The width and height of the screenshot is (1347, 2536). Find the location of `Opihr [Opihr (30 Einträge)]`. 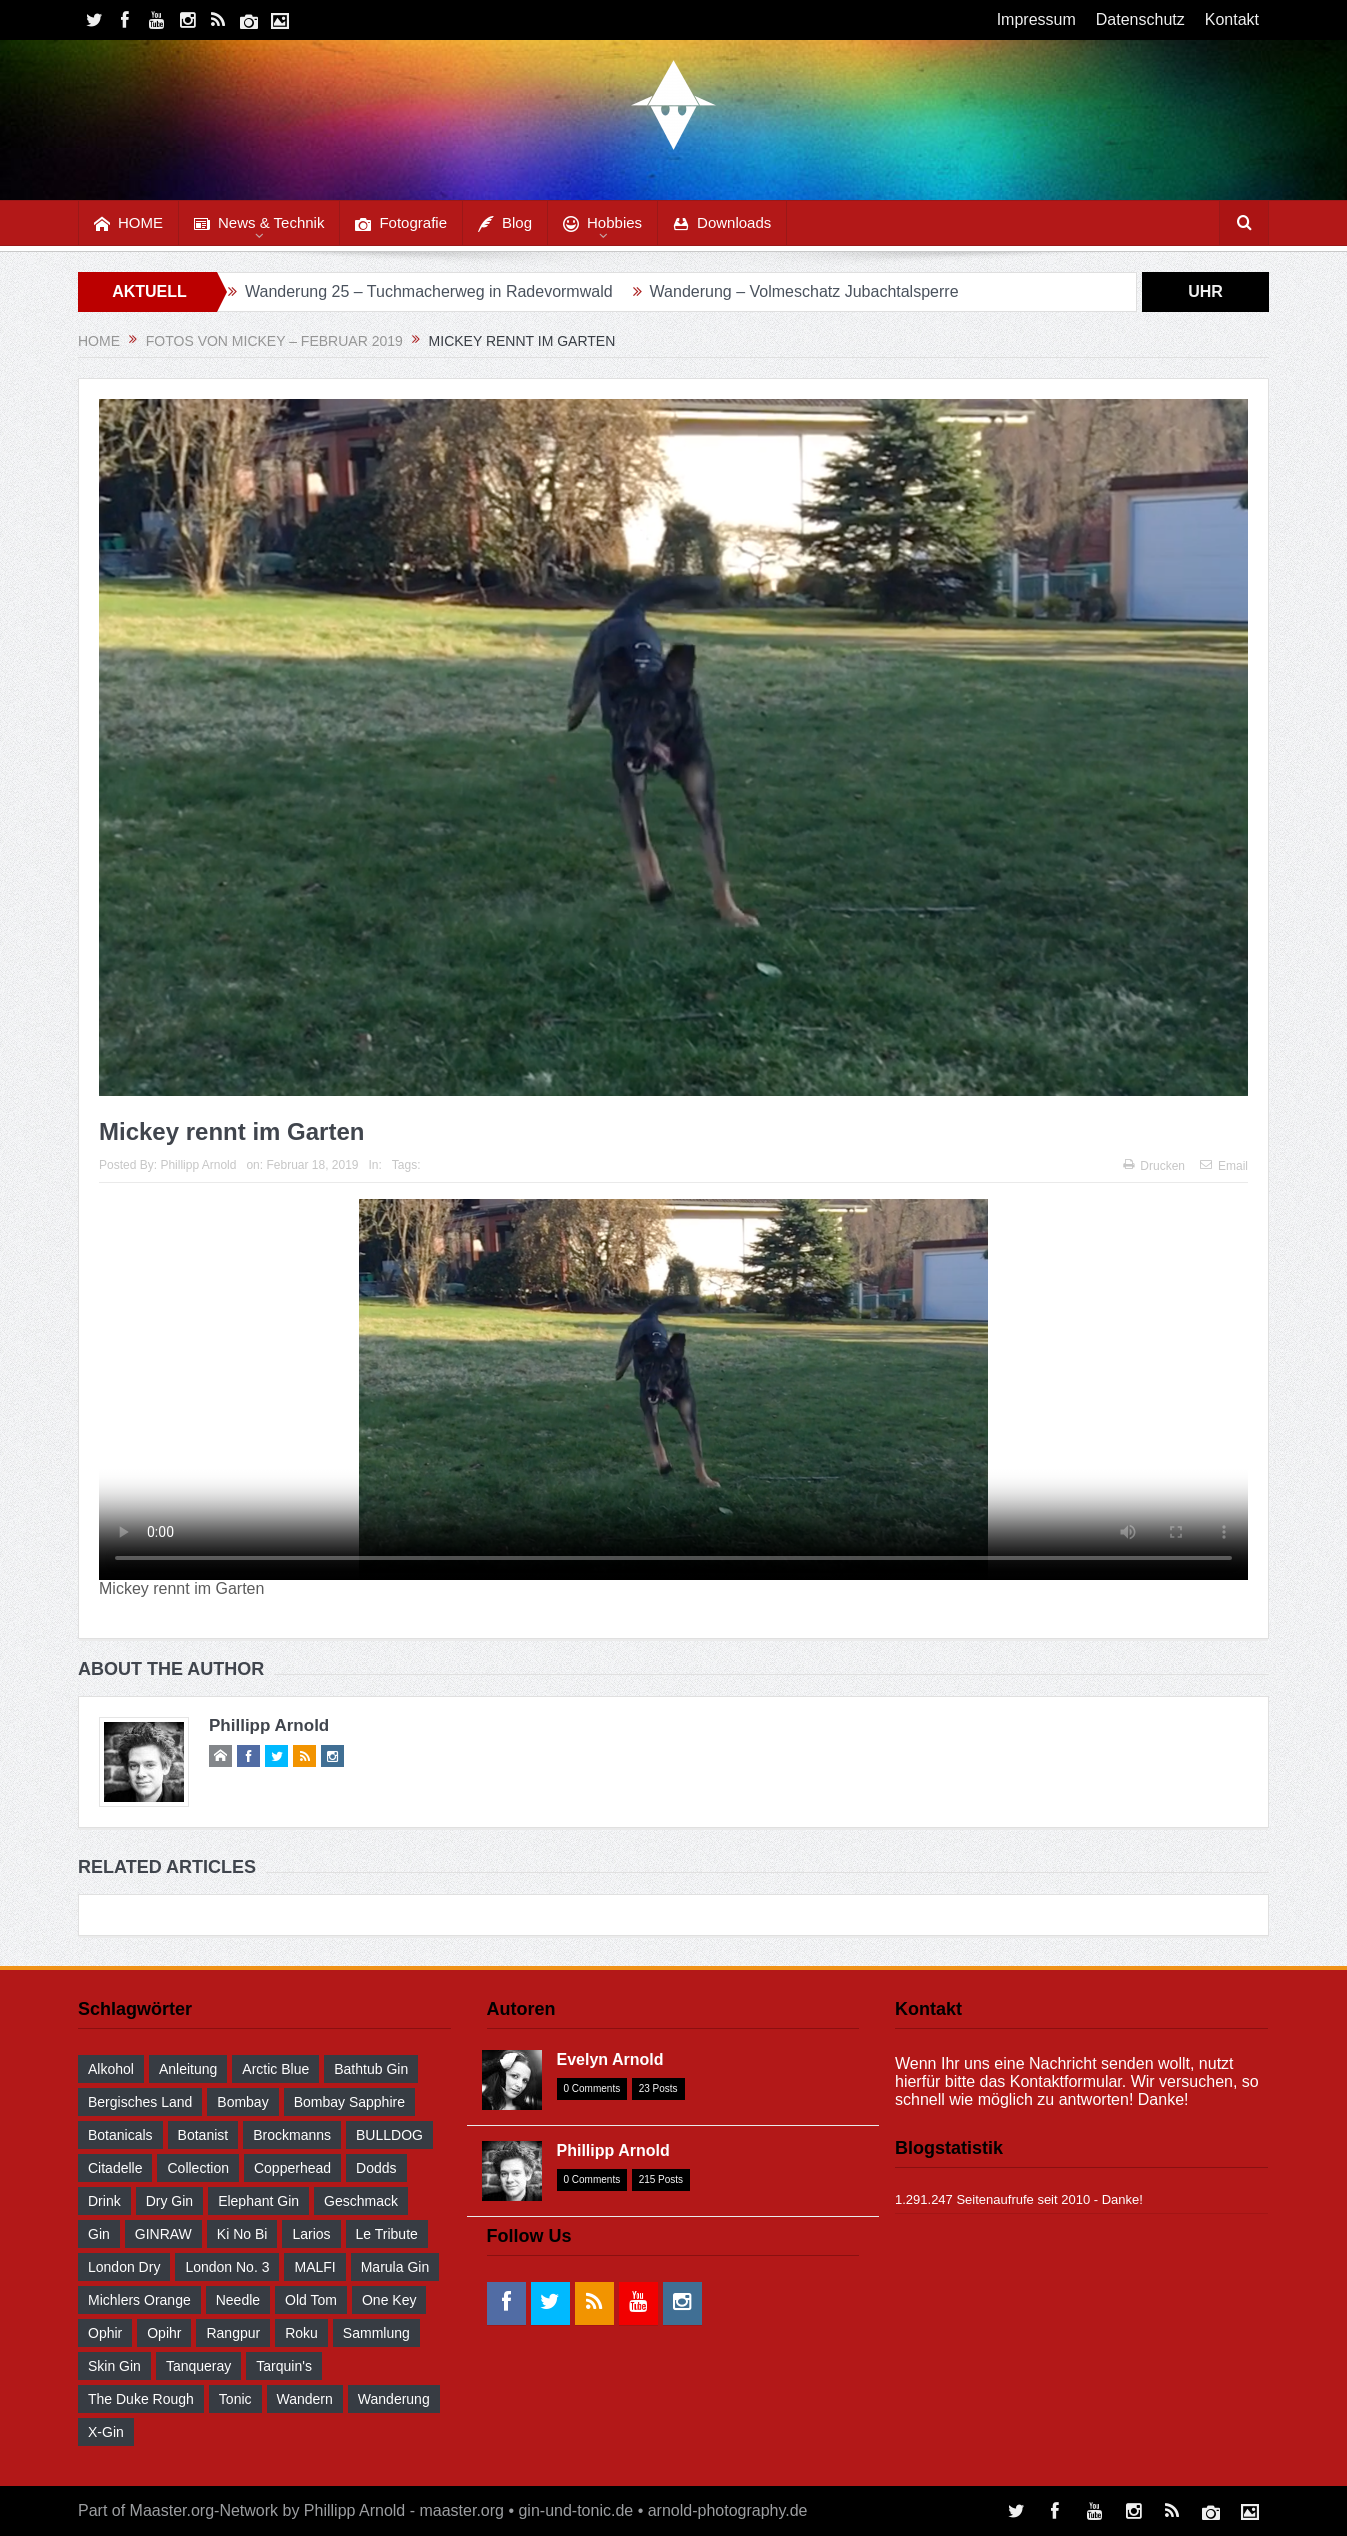

Opihr [Opihr (30 Einträge)] is located at coordinates (164, 2333).